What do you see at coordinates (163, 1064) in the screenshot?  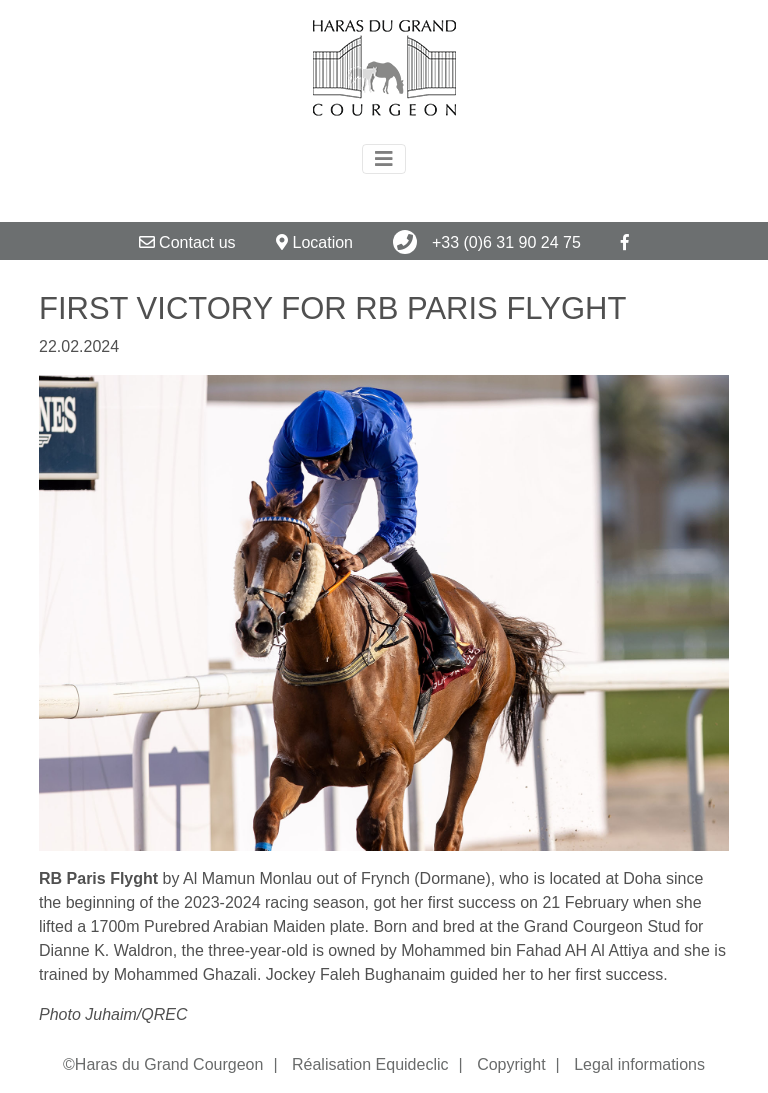 I see `©Haras du Grand Courgeon` at bounding box center [163, 1064].